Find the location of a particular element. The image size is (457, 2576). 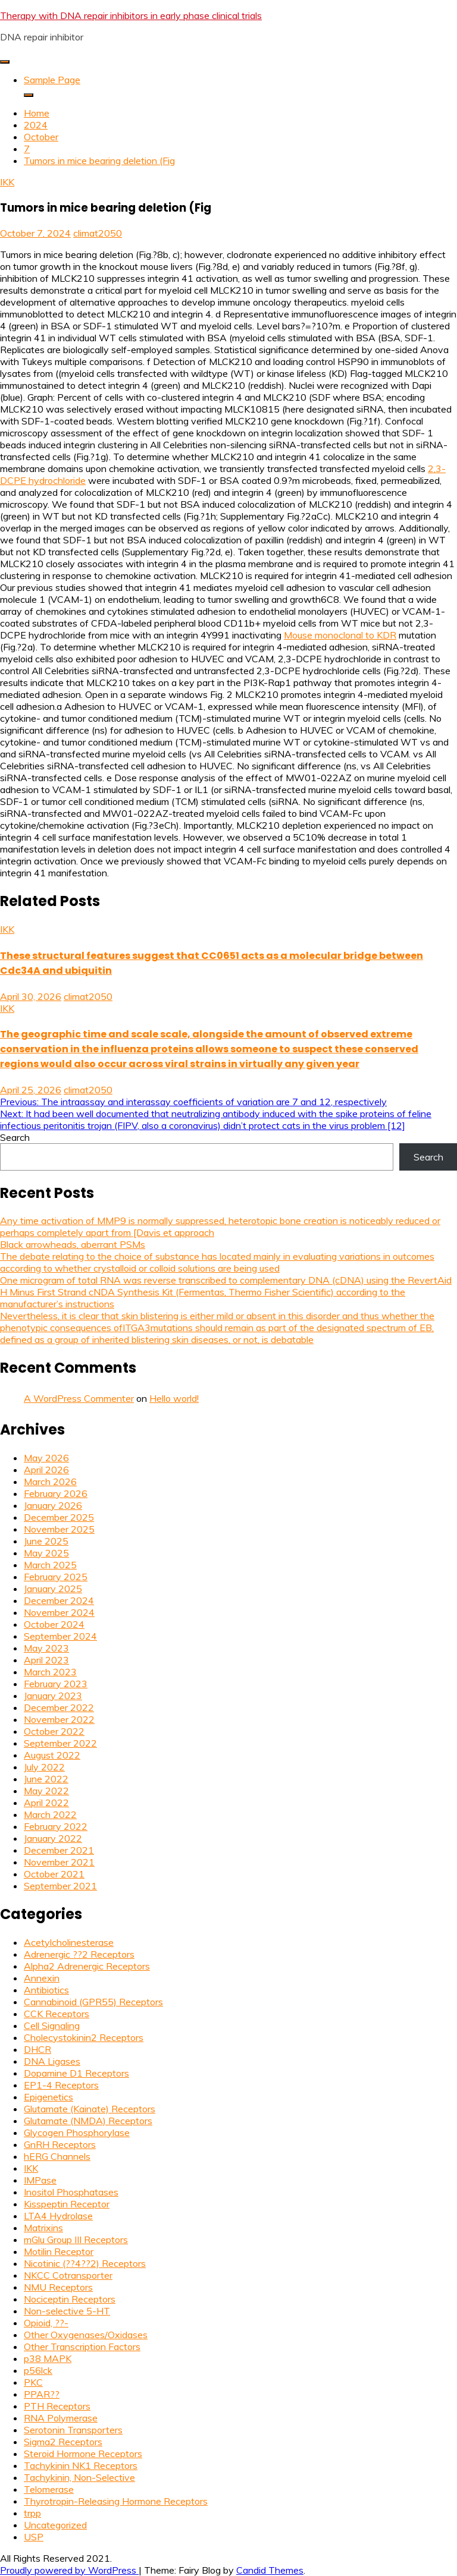

August 2022 is located at coordinates (52, 1755).